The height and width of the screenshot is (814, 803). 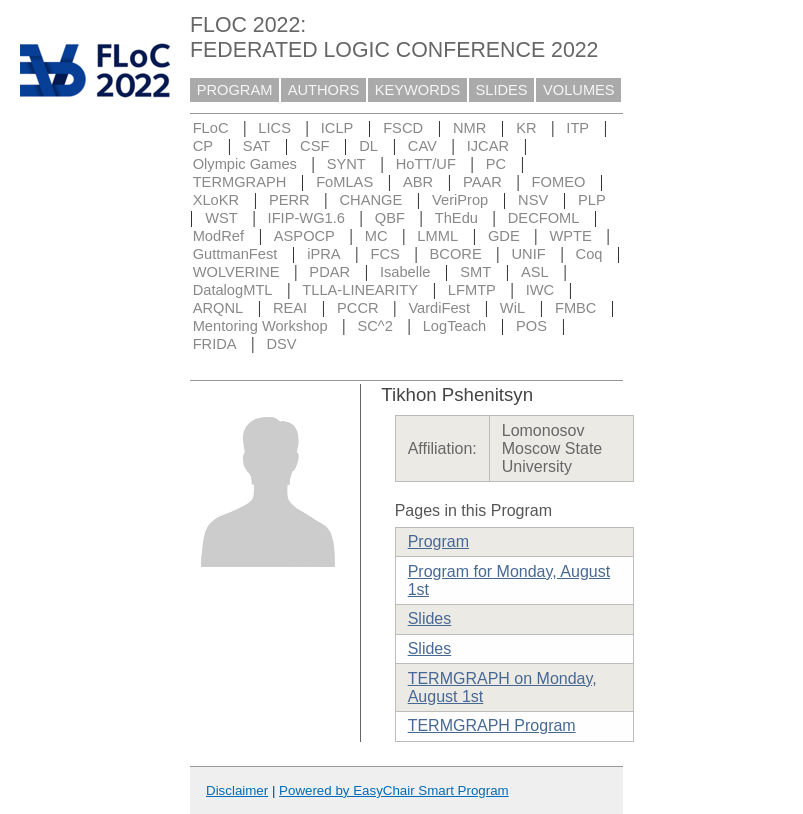 What do you see at coordinates (368, 146) in the screenshot?
I see `DL` at bounding box center [368, 146].